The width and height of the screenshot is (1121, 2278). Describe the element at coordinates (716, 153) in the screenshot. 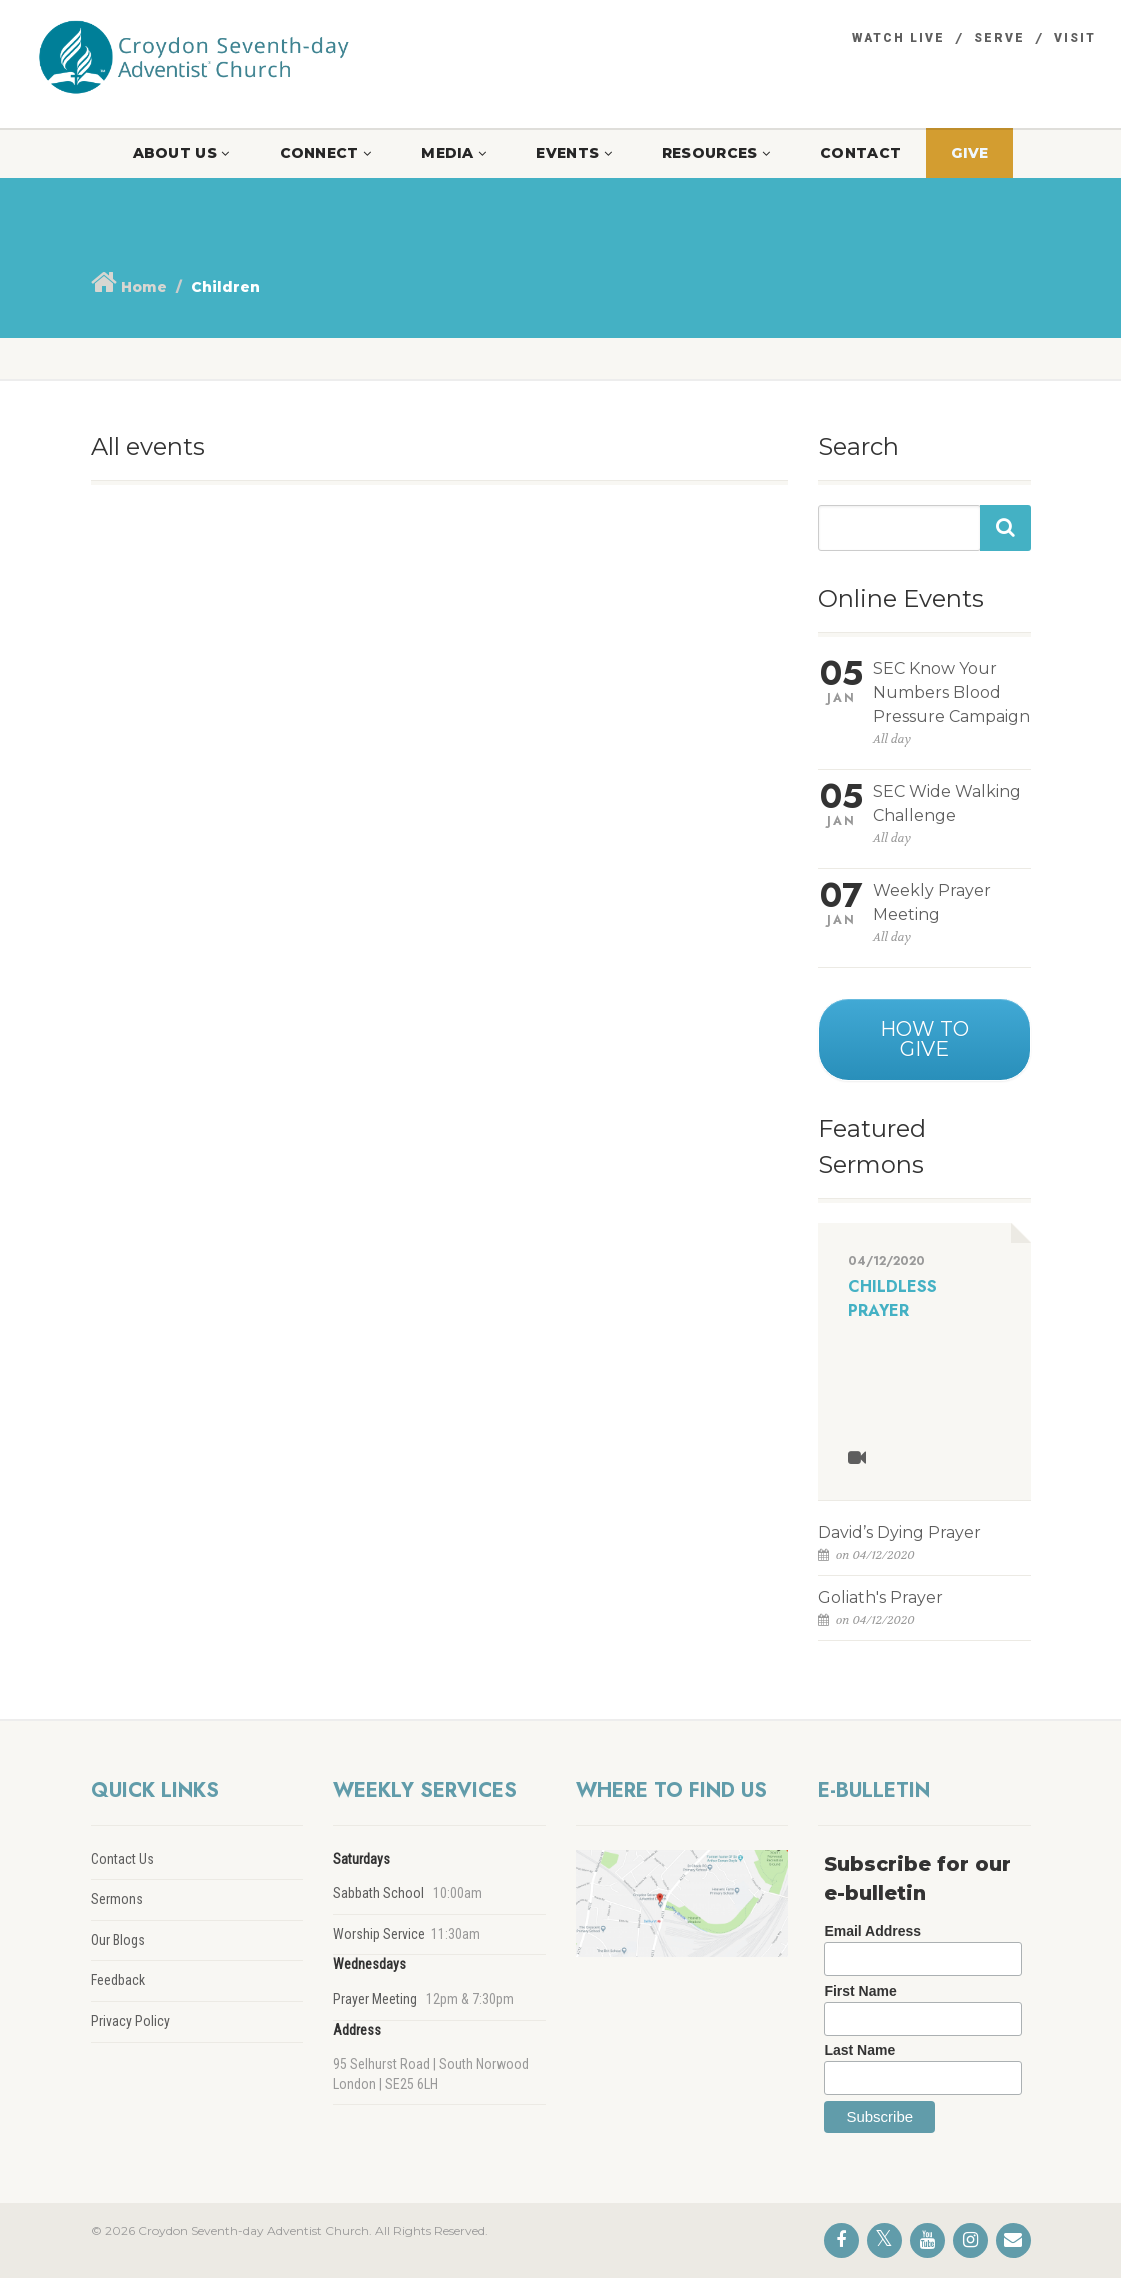

I see `Resources` at that location.